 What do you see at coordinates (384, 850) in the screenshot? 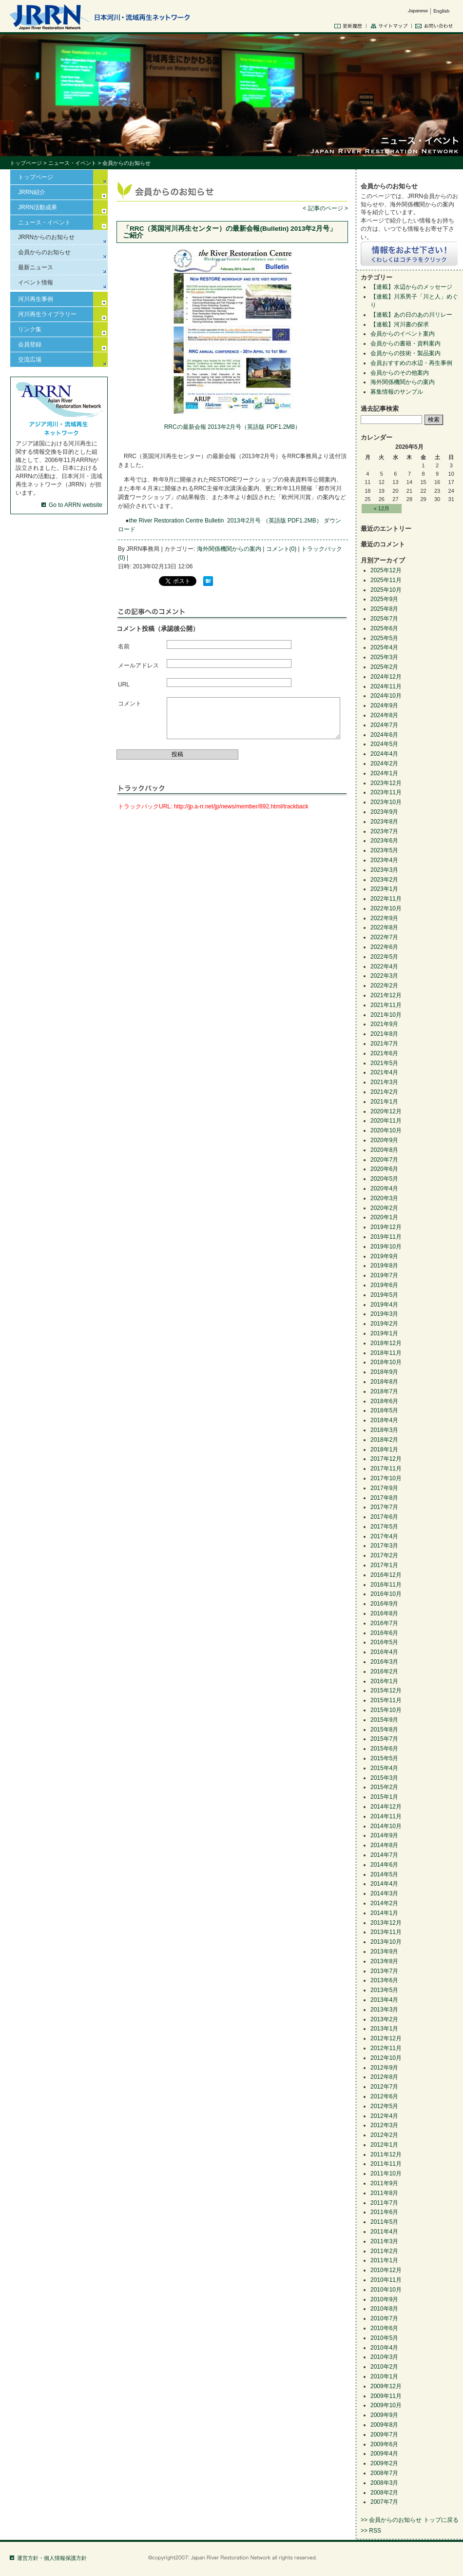
I see `2023年5月` at bounding box center [384, 850].